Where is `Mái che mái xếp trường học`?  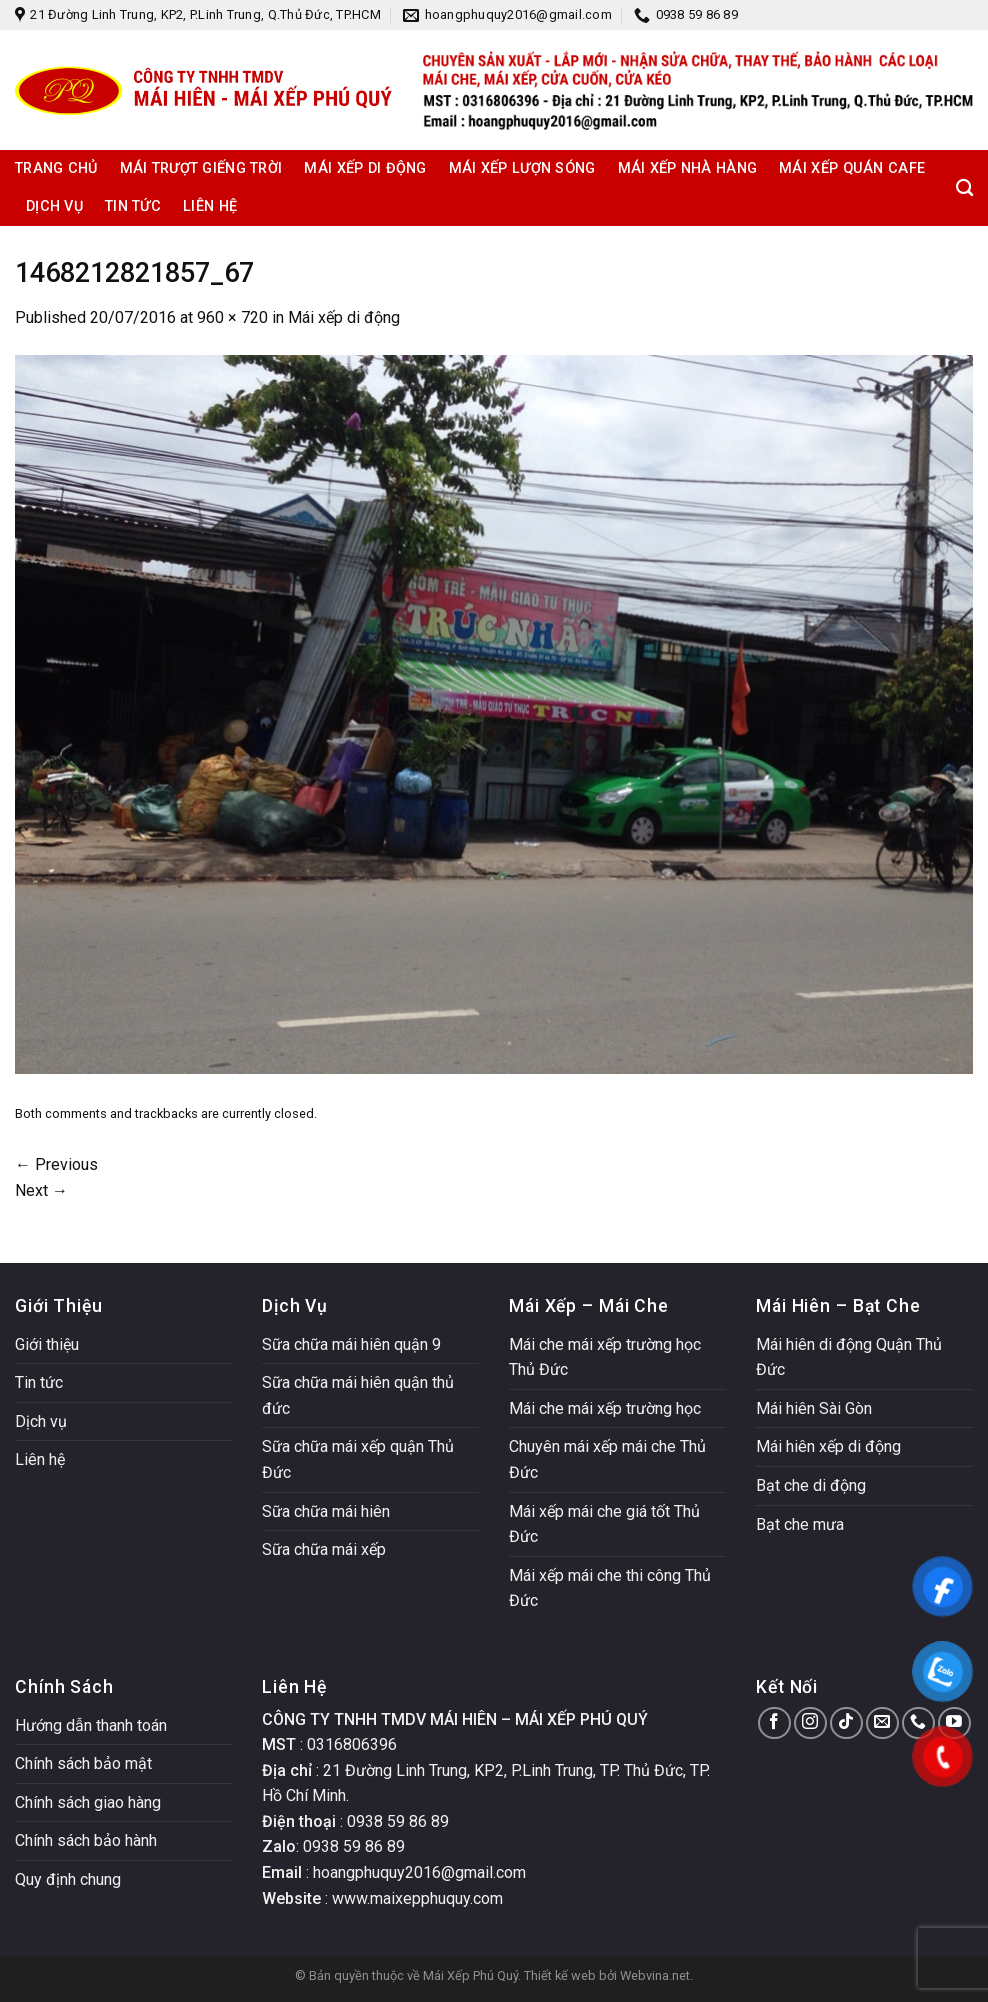 Mái che mái xếp trường học is located at coordinates (605, 1408).